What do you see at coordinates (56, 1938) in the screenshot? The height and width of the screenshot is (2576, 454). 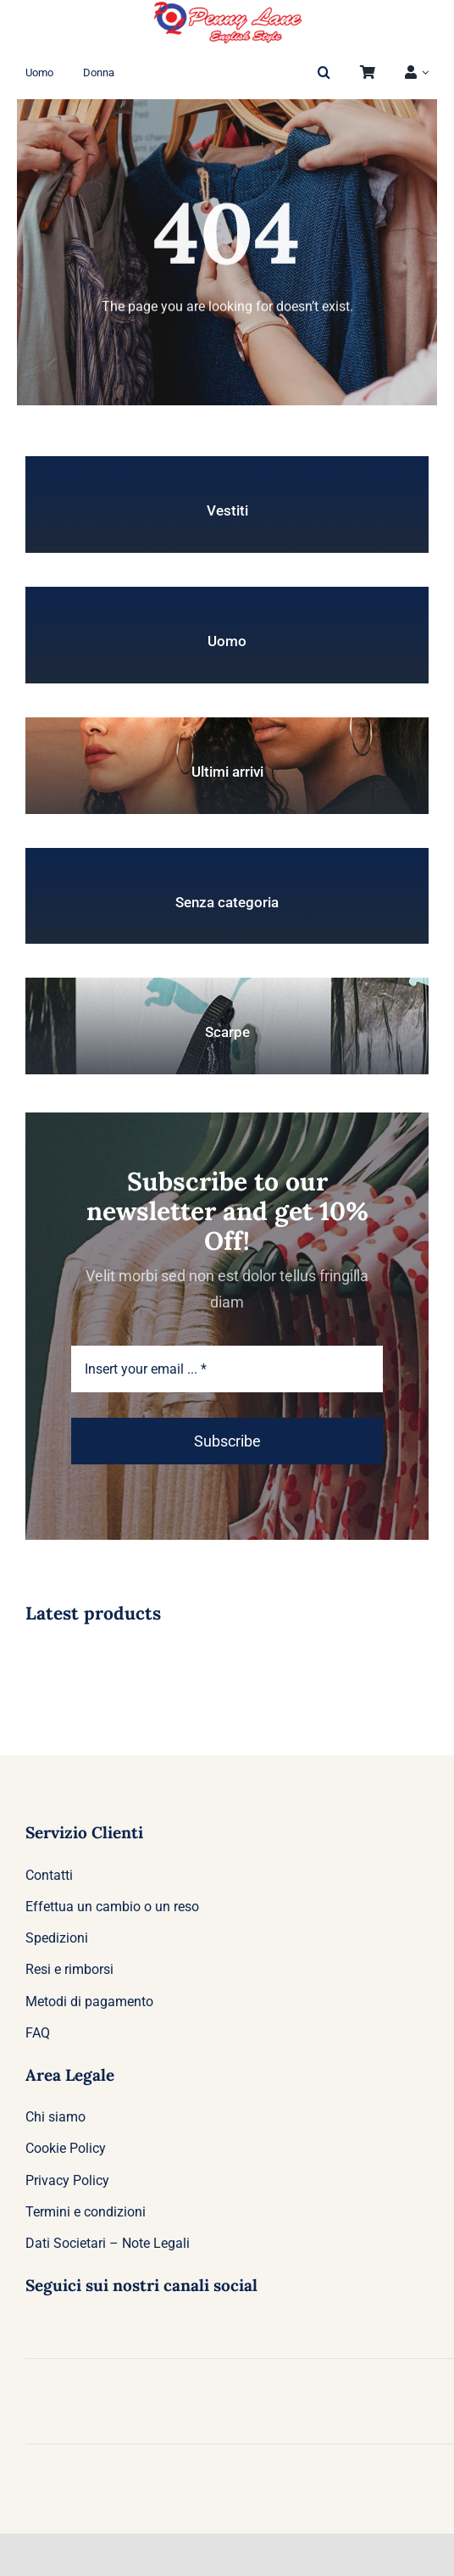 I see `Spedizioni` at bounding box center [56, 1938].